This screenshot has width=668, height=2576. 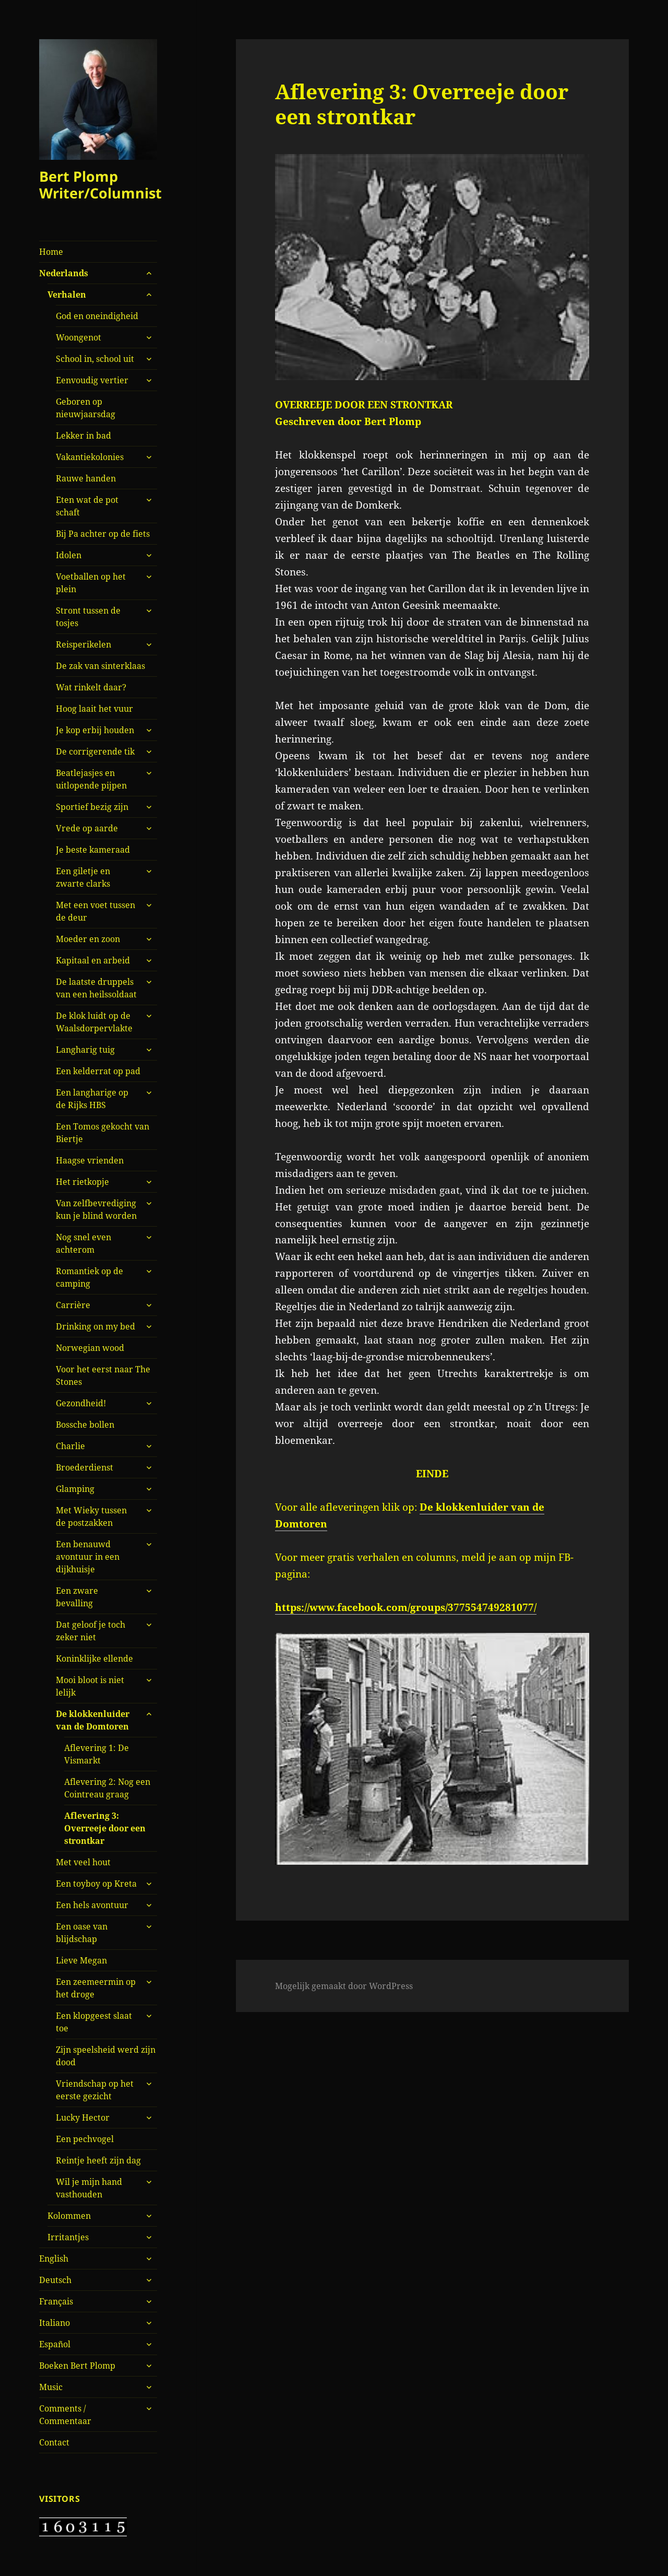 I want to click on Vrede op aarde, so click(x=87, y=828).